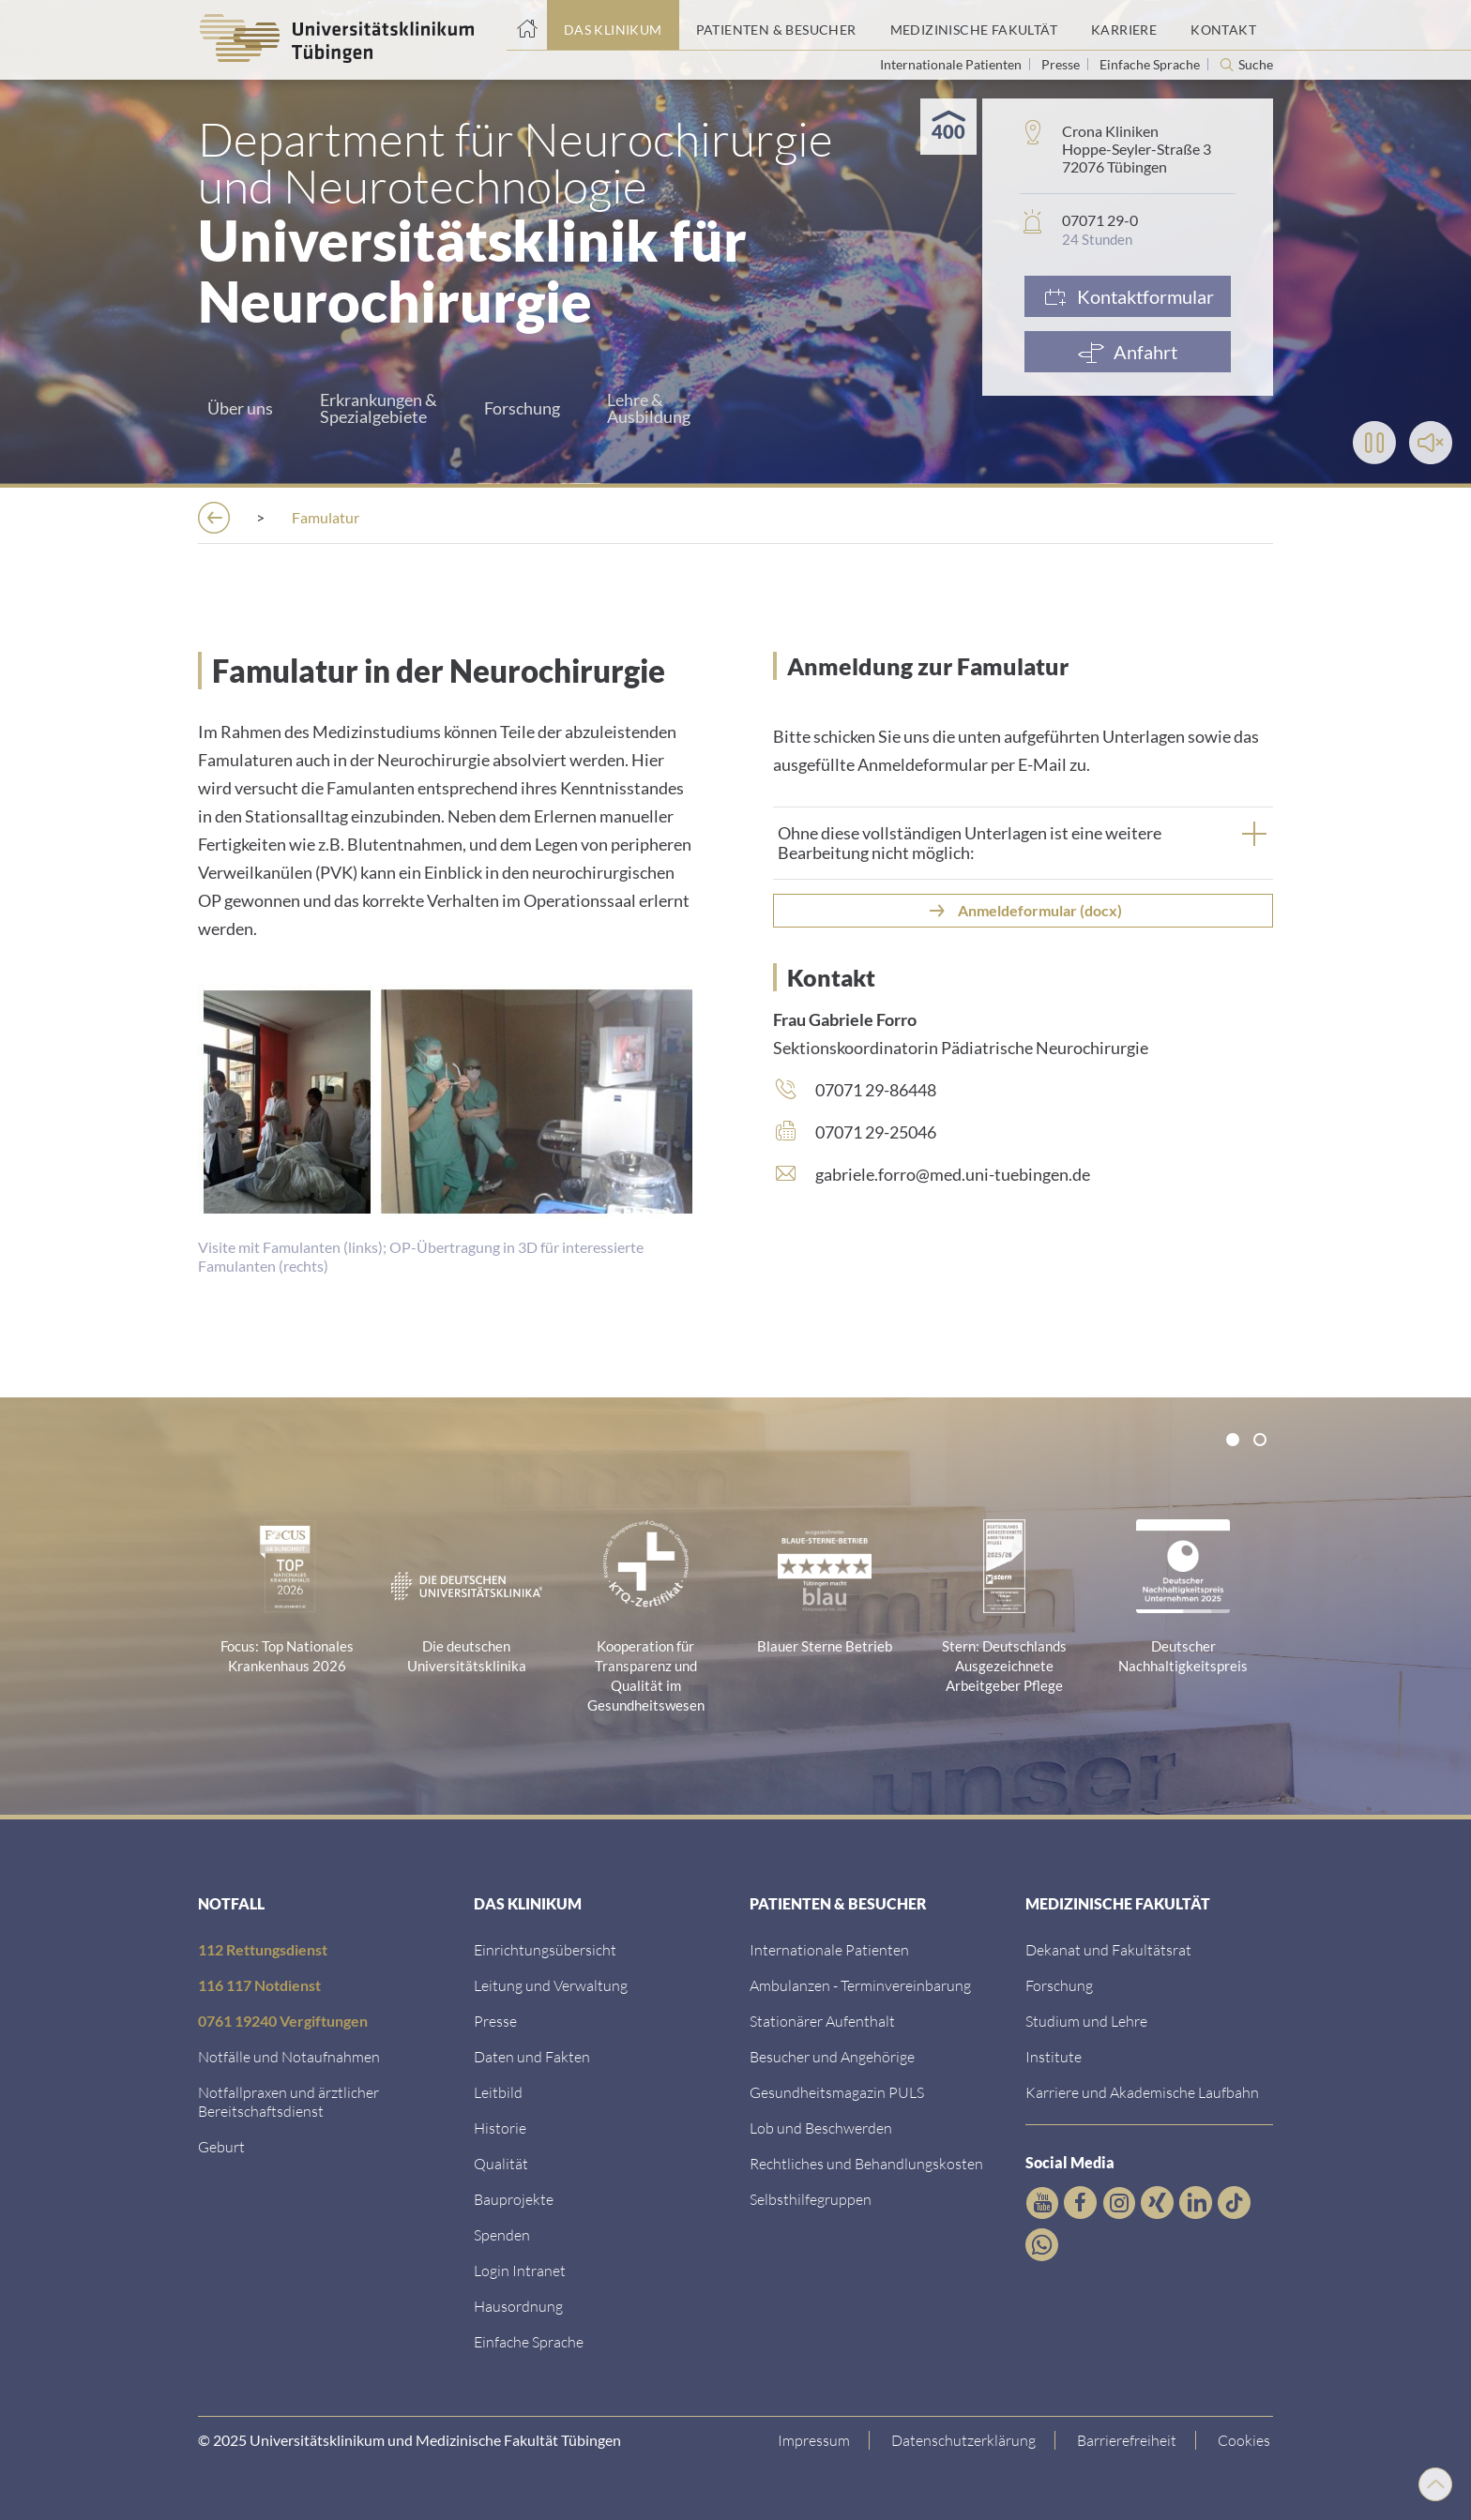 This screenshot has width=1471, height=2520. What do you see at coordinates (1053, 2056) in the screenshot?
I see `[Link zur Übersicht der Institute]` at bounding box center [1053, 2056].